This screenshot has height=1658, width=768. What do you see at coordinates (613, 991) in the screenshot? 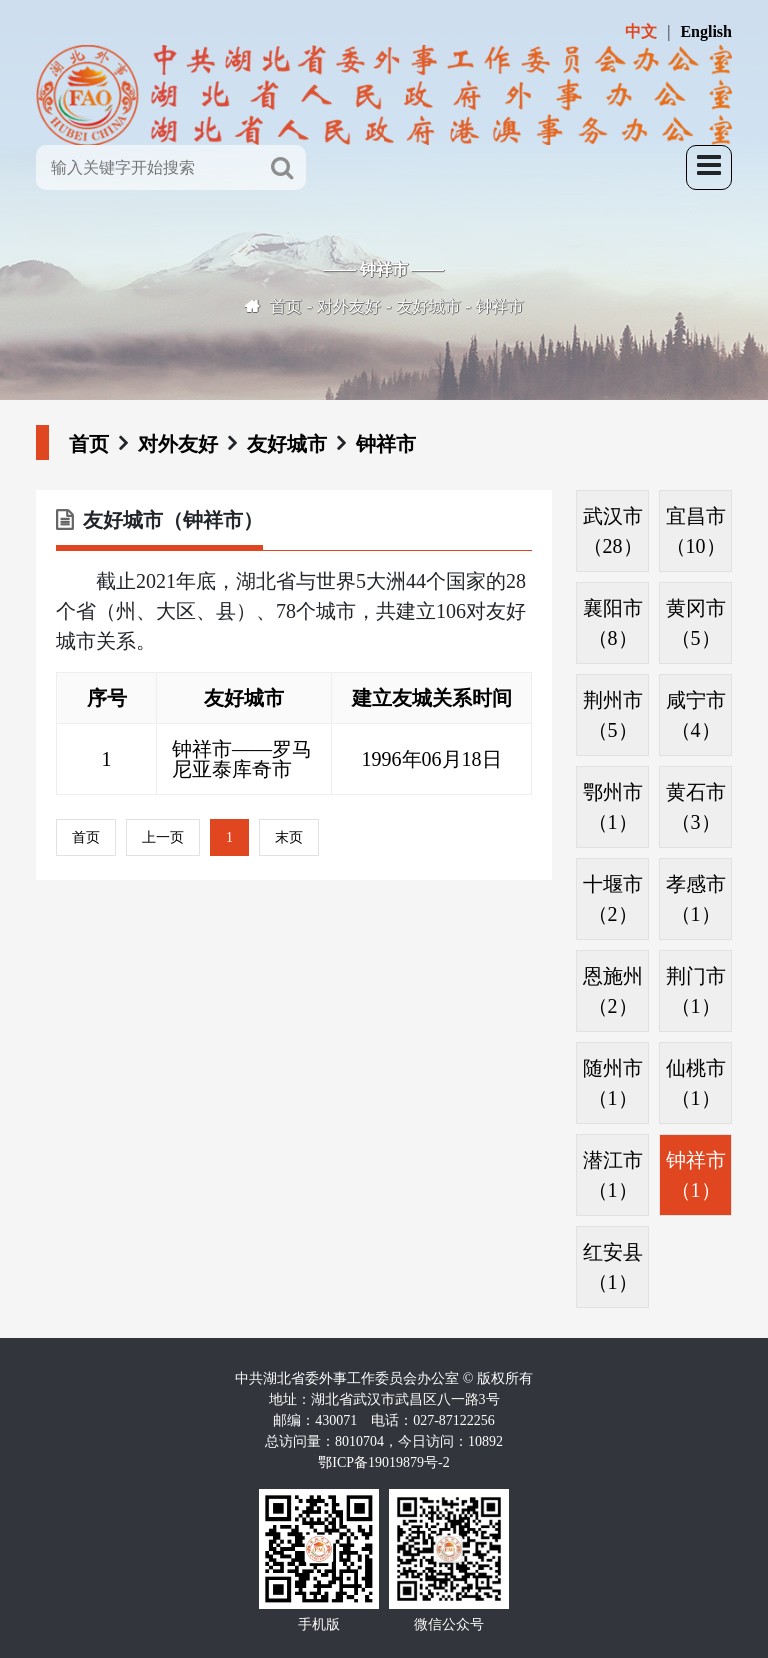
I see `恩施州（2）` at bounding box center [613, 991].